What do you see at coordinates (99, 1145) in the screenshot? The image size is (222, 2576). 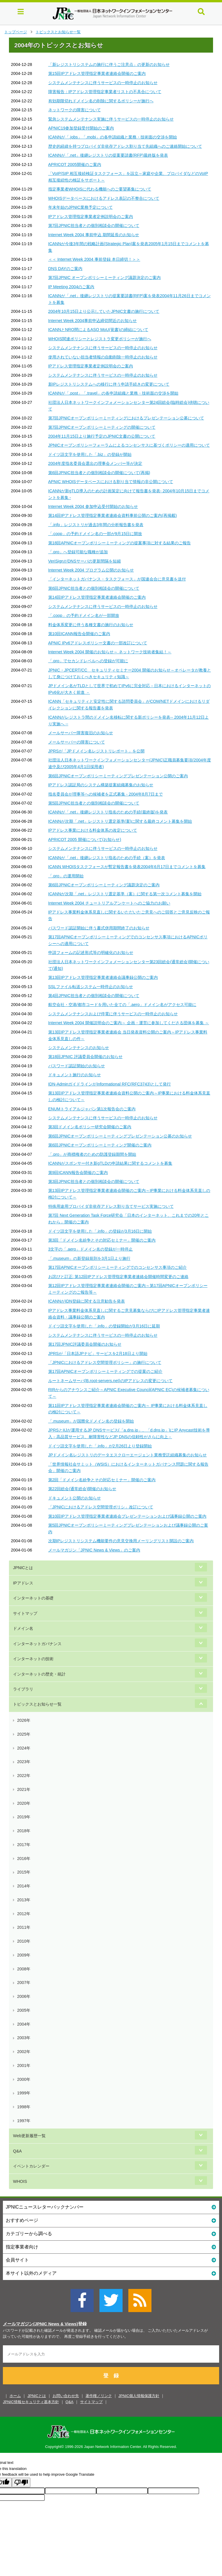 I see `第6回JPNICオープンポリシーミーティング開催のご案内` at bounding box center [99, 1145].